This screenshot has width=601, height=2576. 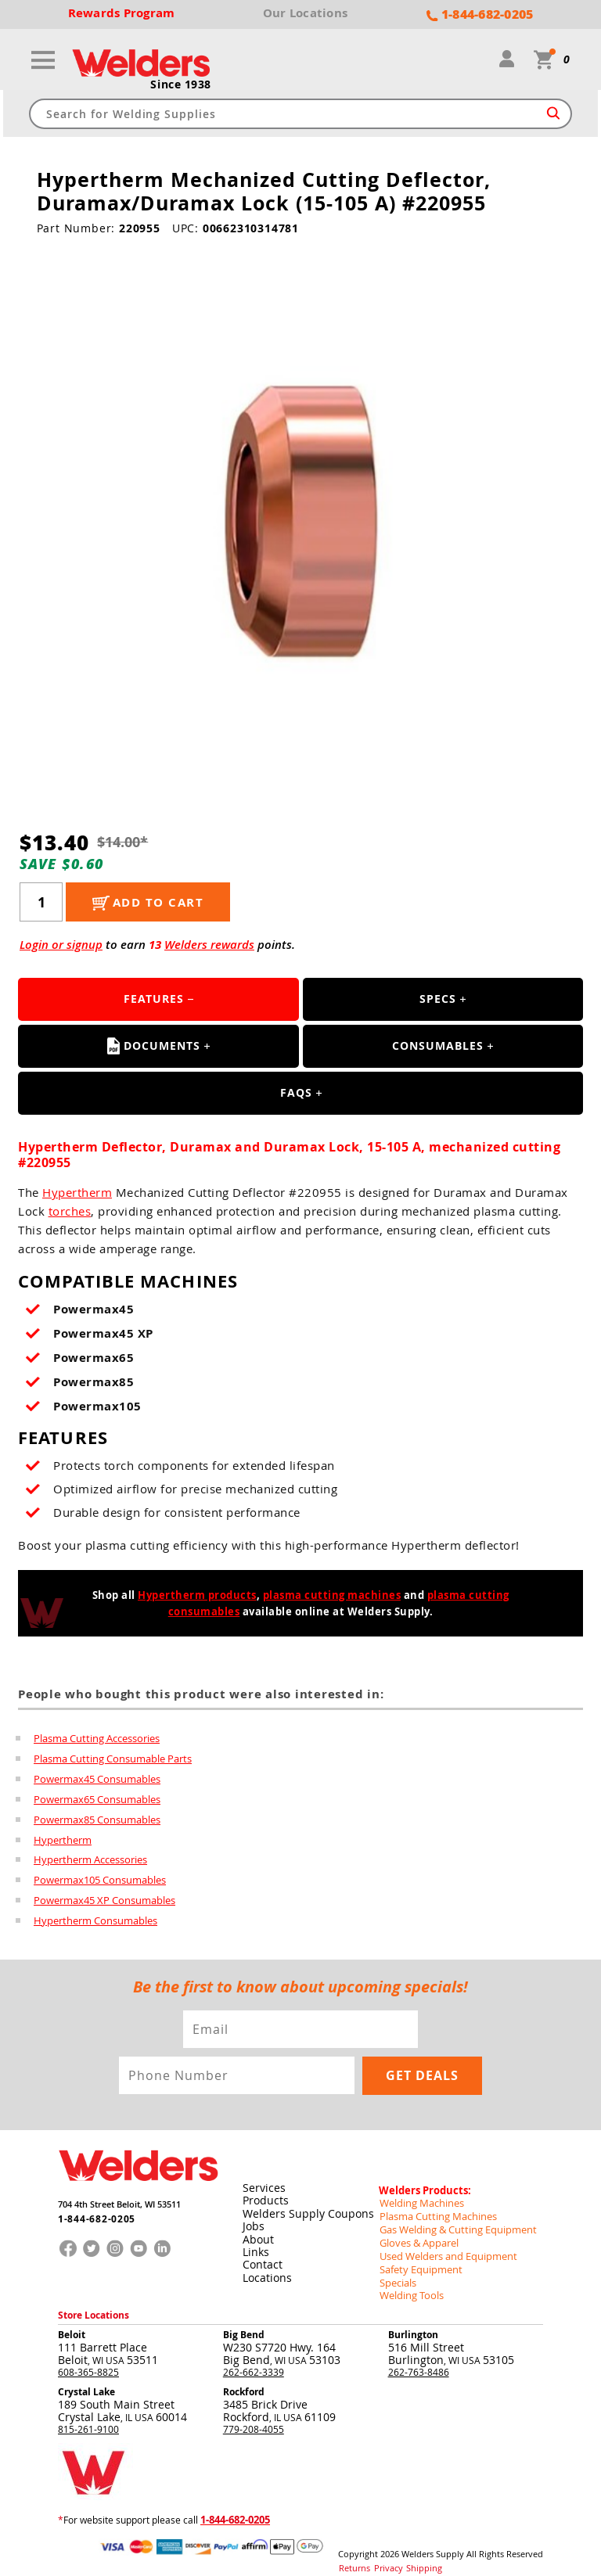 I want to click on Welders rewards, so click(x=209, y=945).